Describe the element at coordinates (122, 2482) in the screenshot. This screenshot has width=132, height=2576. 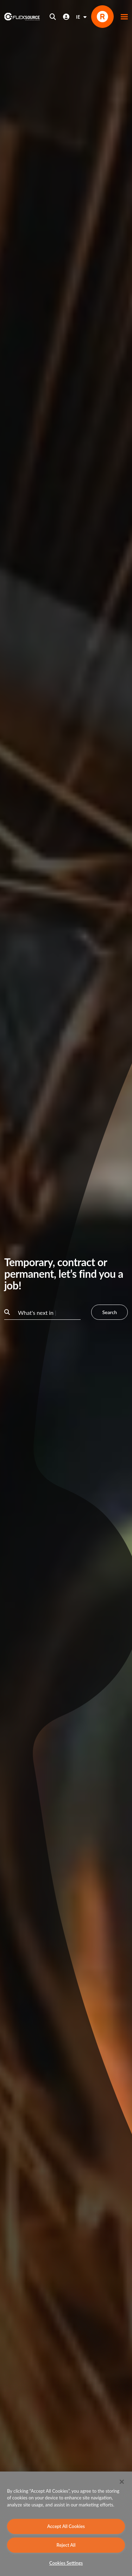
I see `[Close]` at that location.